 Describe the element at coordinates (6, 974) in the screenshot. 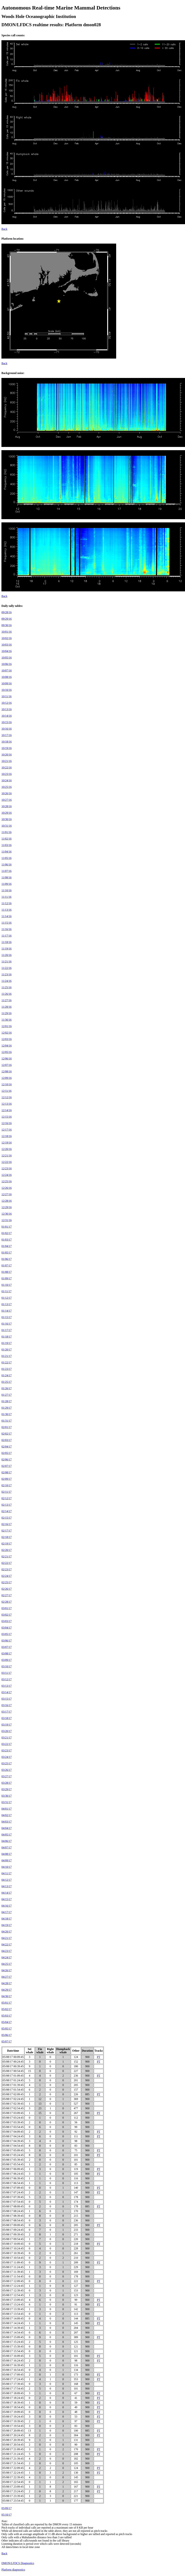

I see `11/23/16` at that location.